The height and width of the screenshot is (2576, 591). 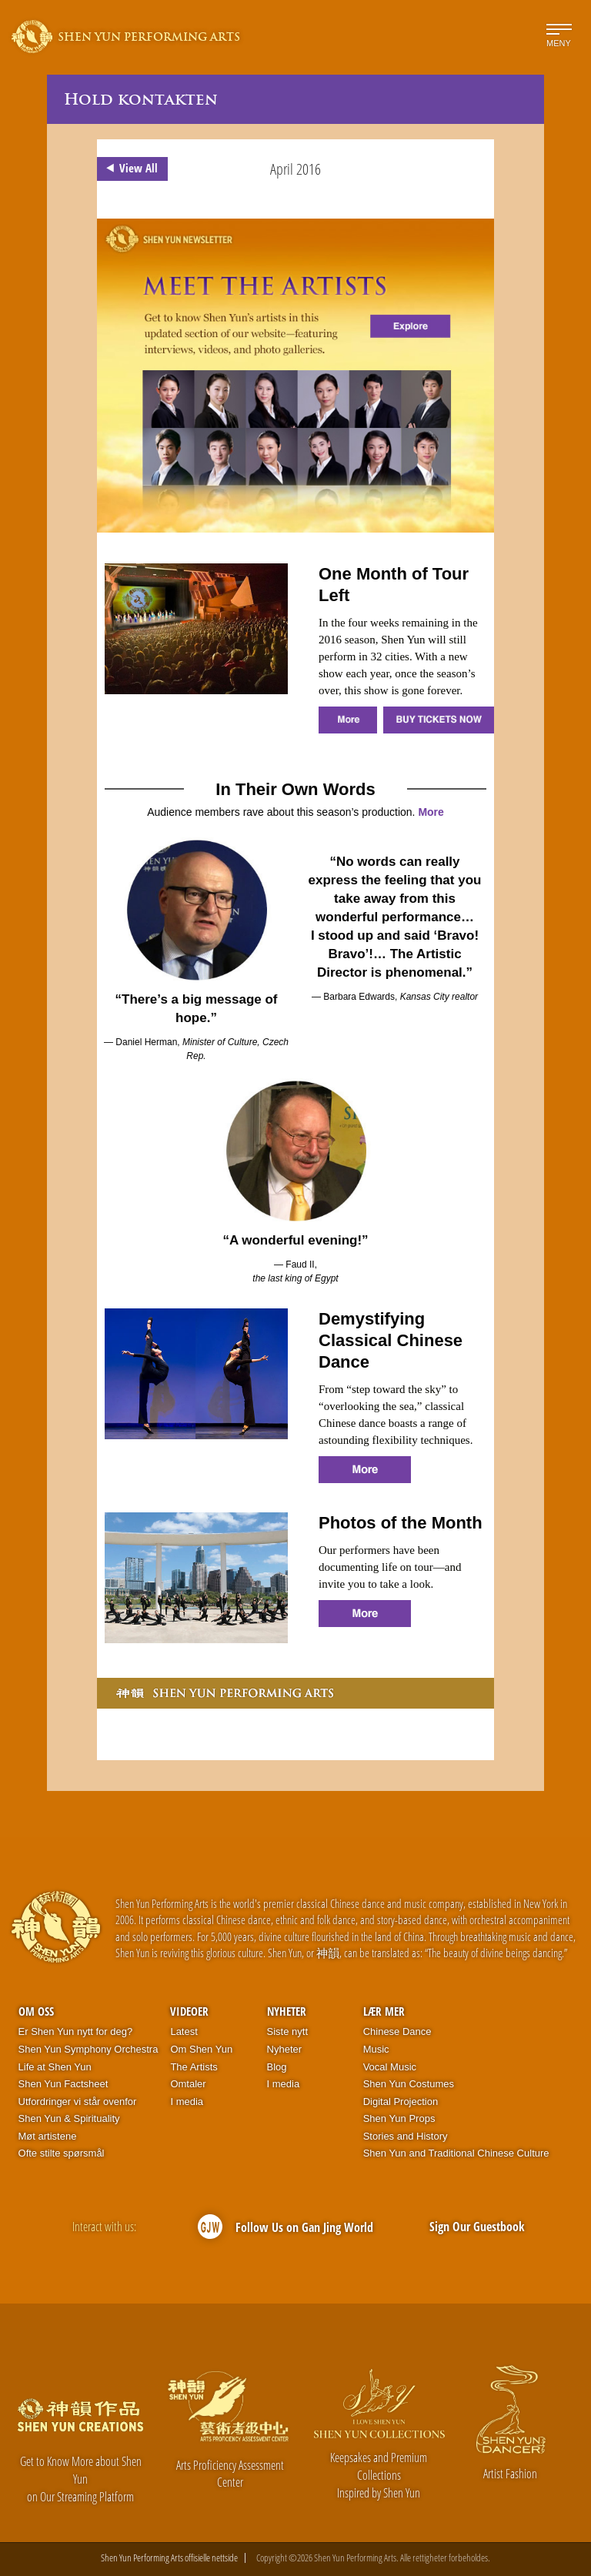 I want to click on Stories and History, so click(x=405, y=2136).